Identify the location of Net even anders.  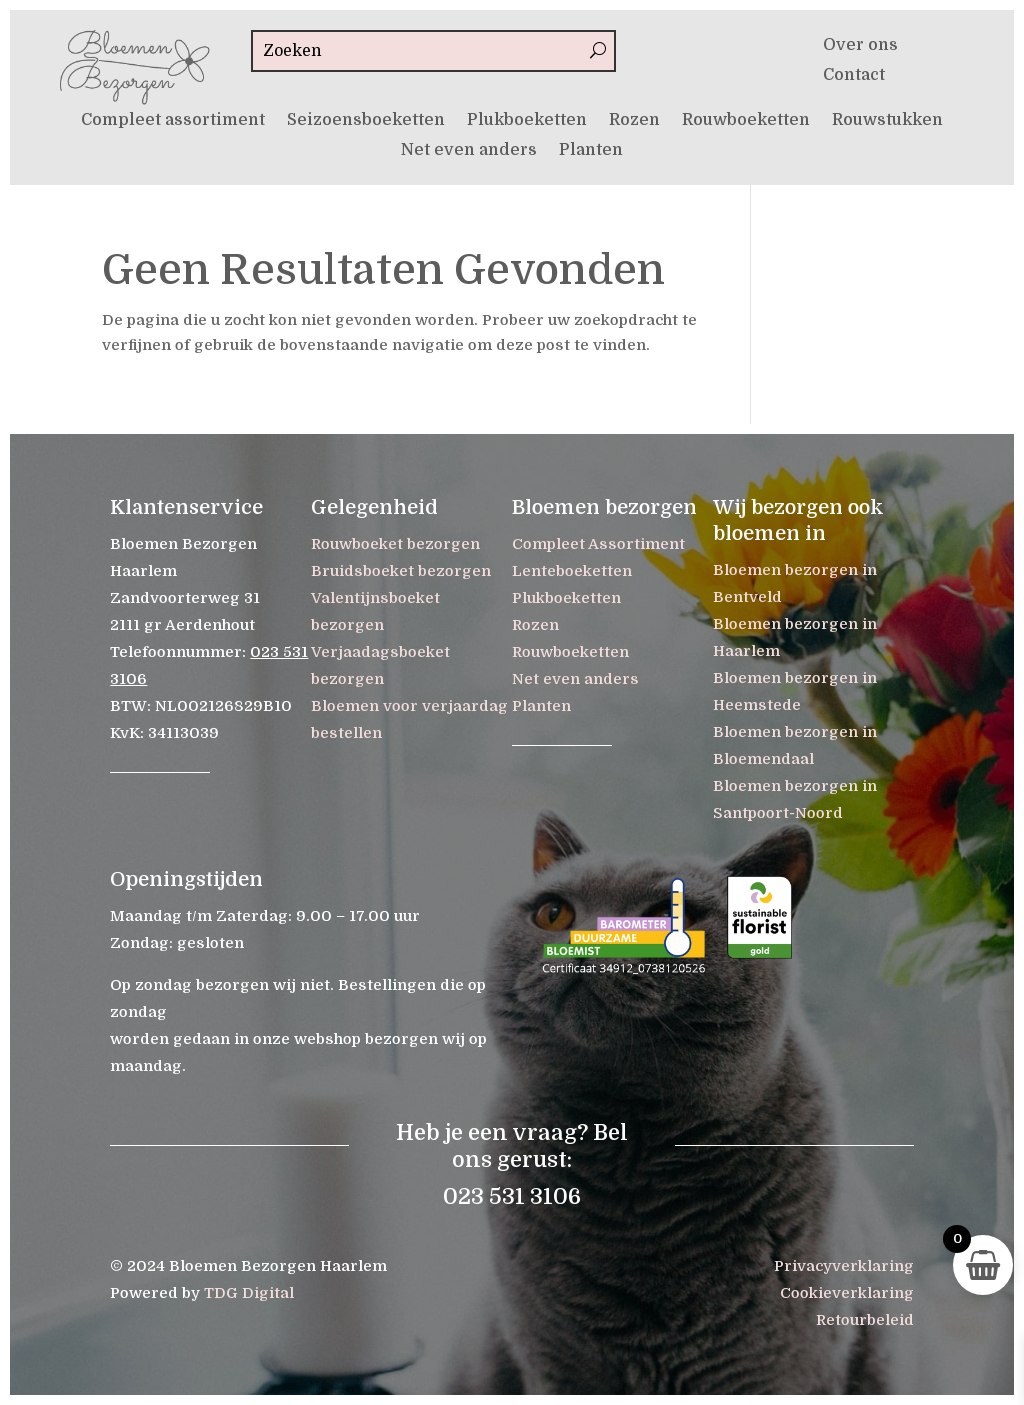
(469, 151).